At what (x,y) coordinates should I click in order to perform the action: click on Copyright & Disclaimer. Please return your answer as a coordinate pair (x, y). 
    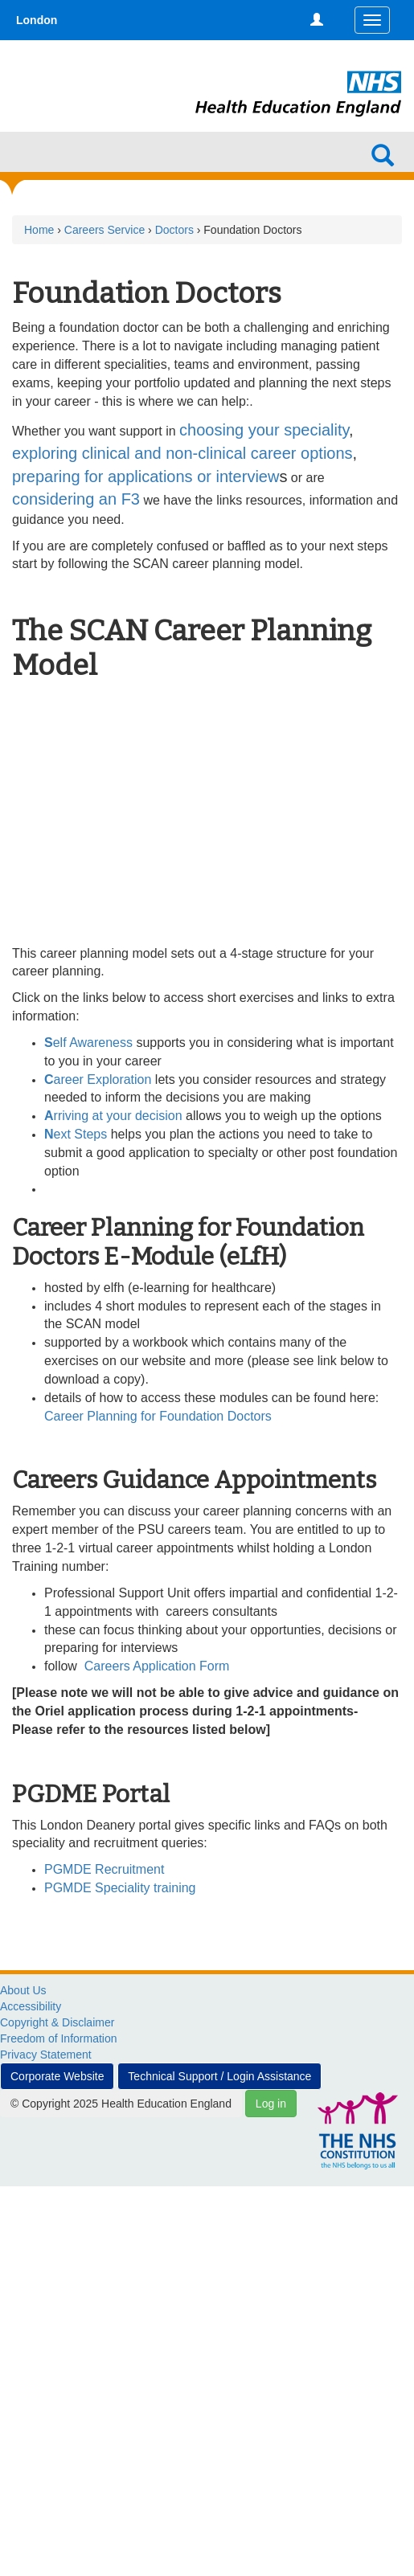
    Looking at the image, I should click on (57, 2022).